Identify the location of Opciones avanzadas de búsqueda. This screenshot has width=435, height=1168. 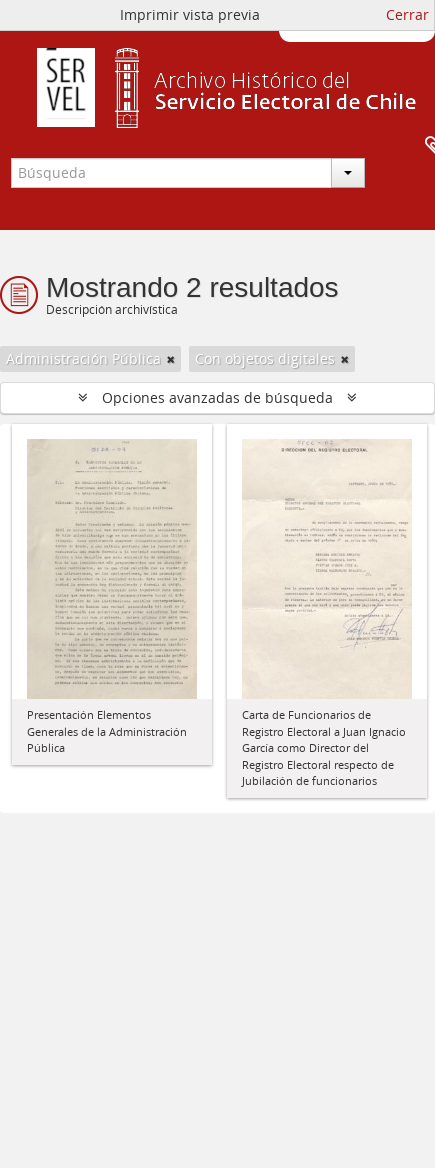
(217, 397).